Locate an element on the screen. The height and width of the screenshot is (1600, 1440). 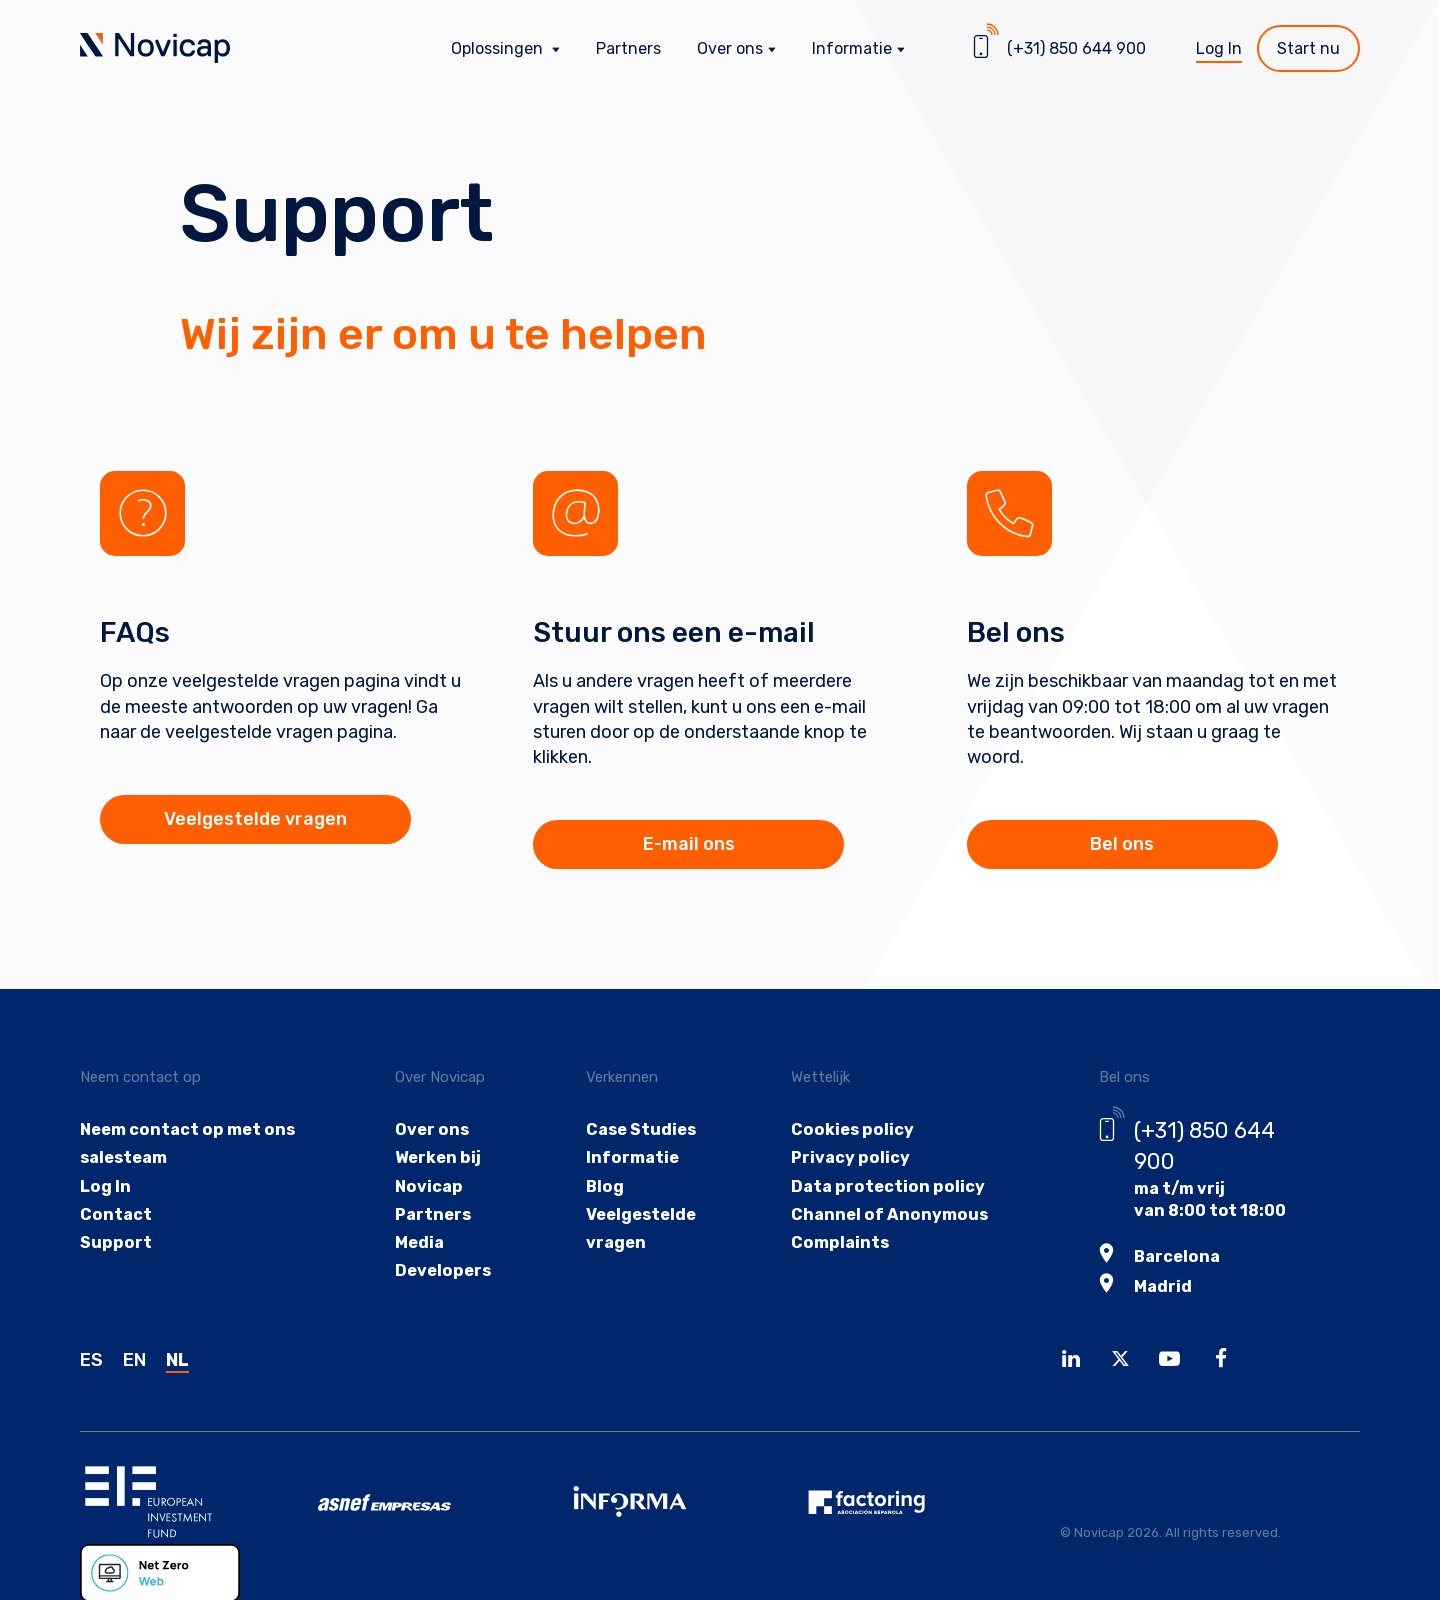
Support is located at coordinates (114, 1244).